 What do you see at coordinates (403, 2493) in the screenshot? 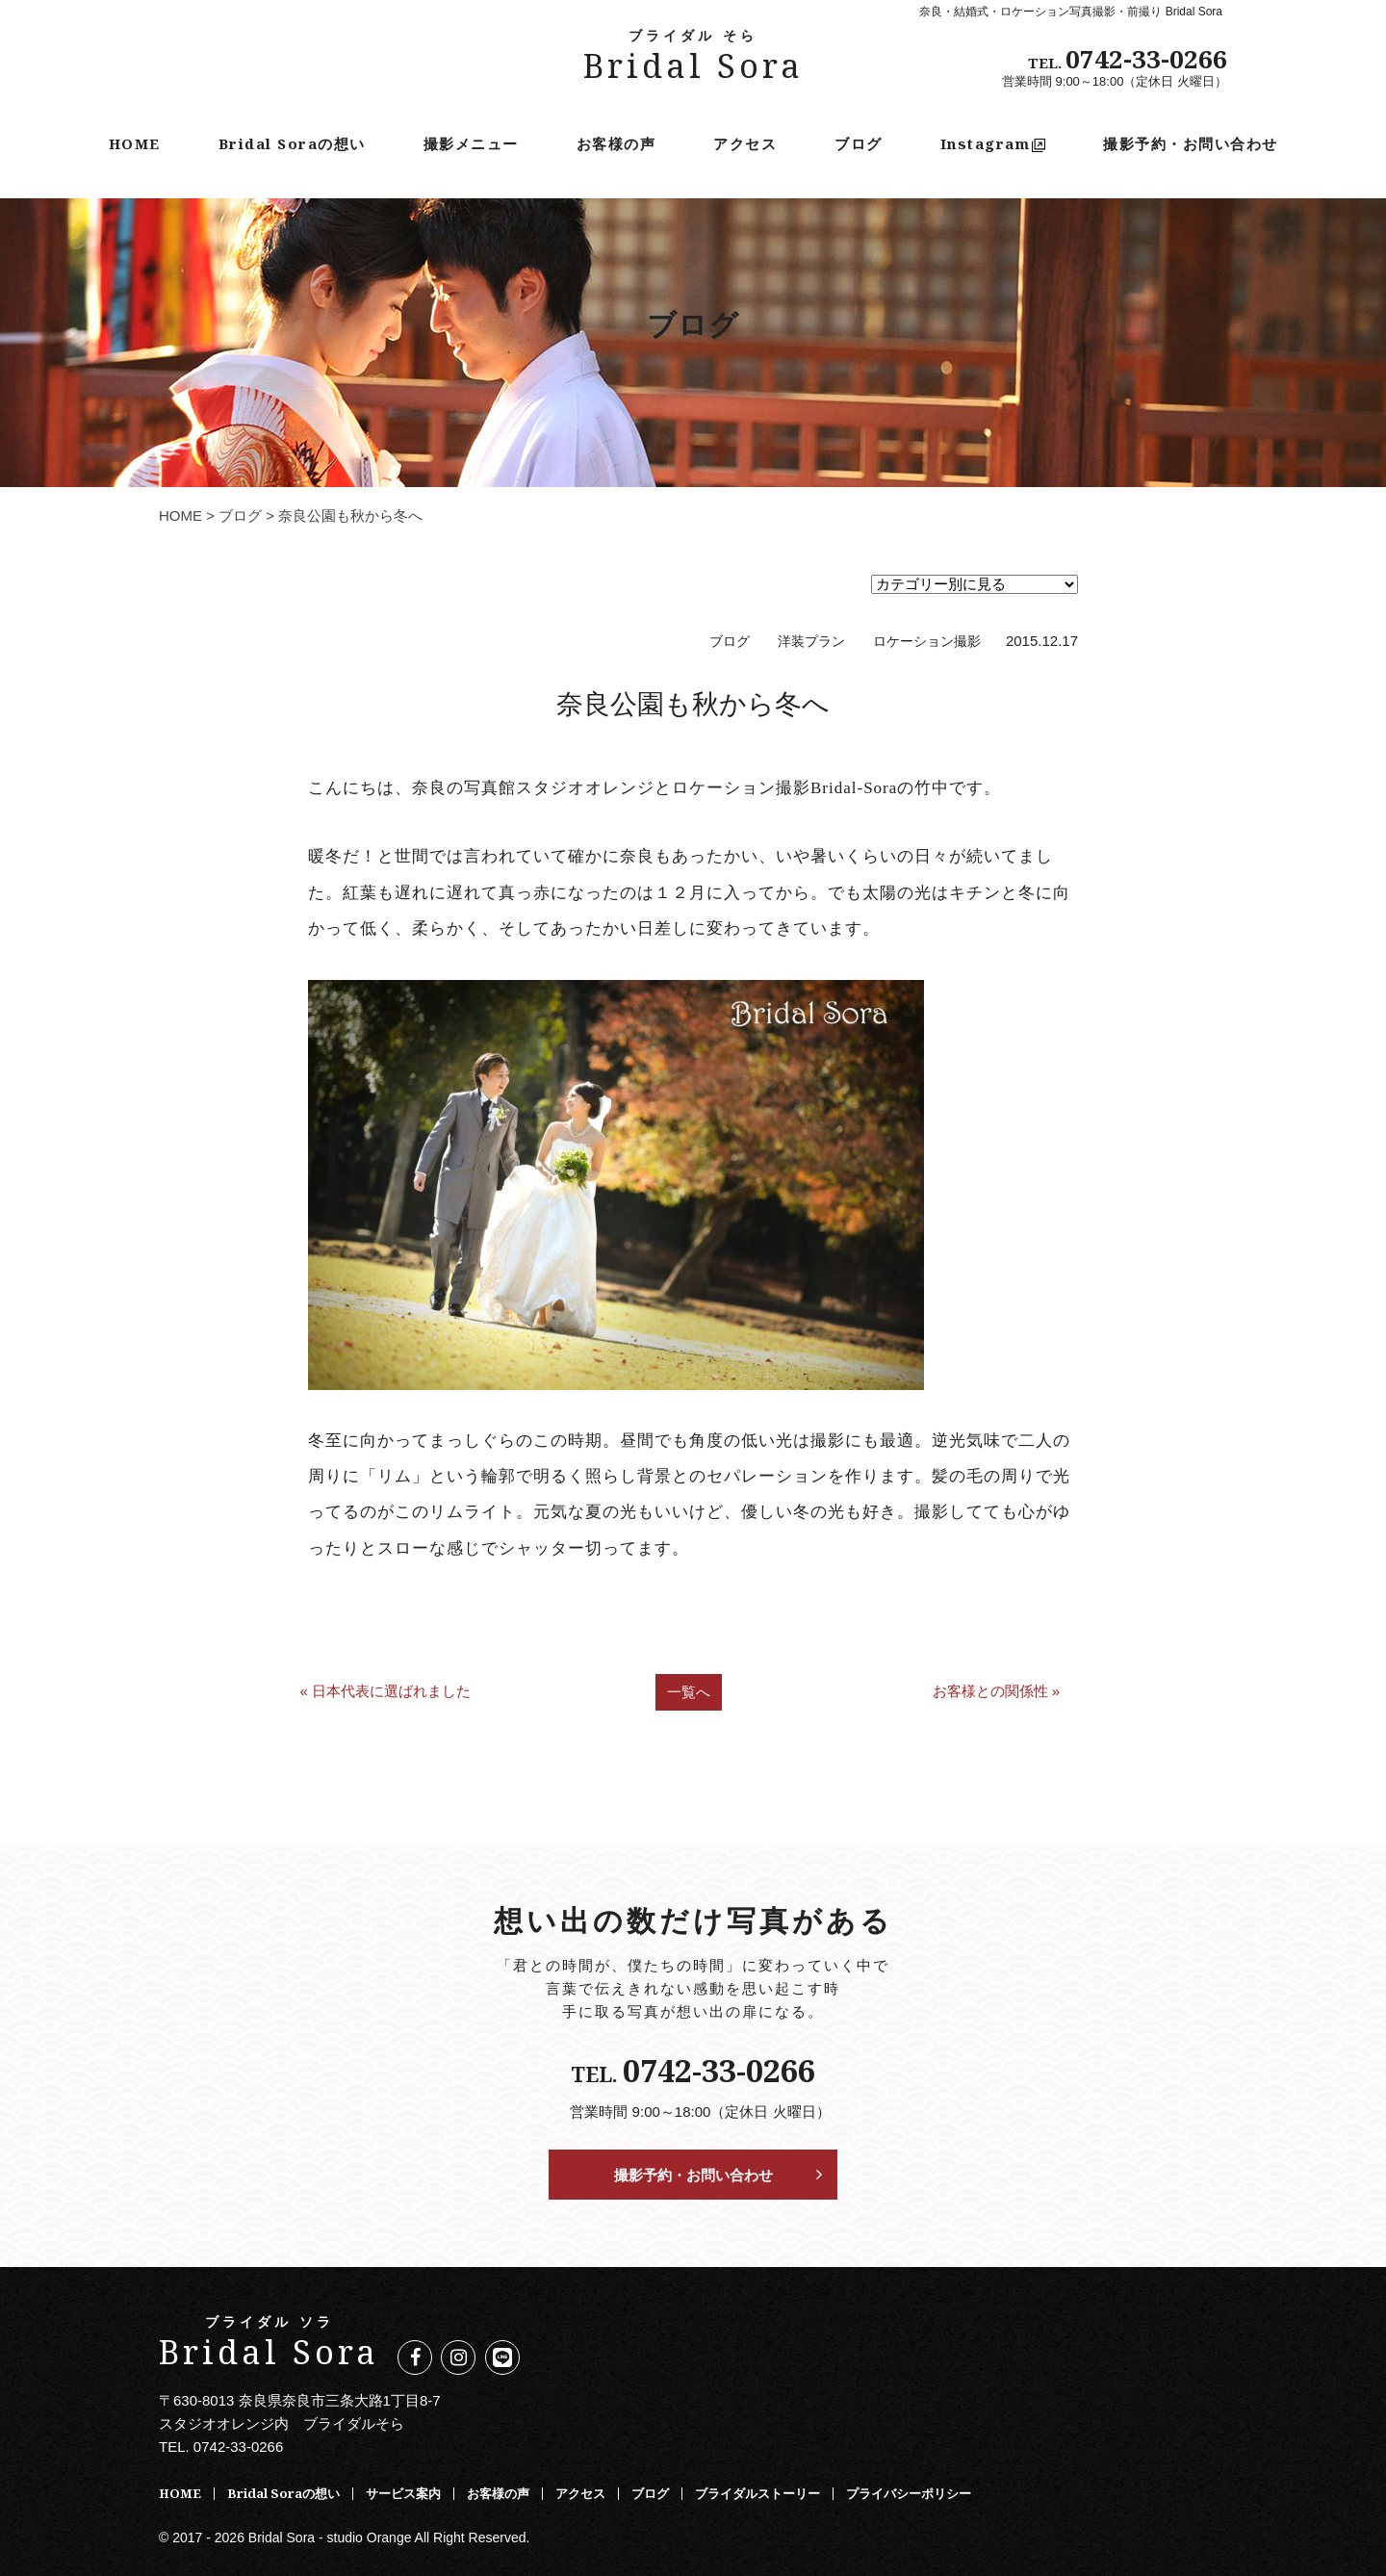
I see `サービス案内` at bounding box center [403, 2493].